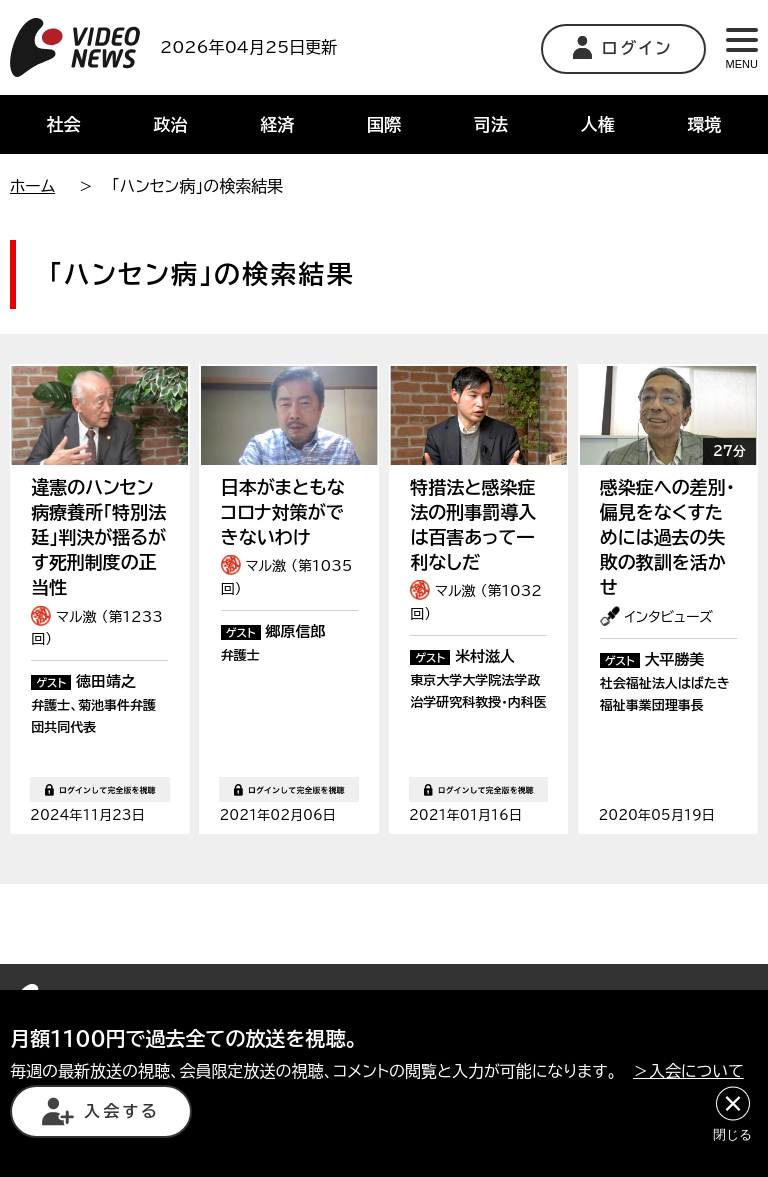 This screenshot has height=1177, width=768. Describe the element at coordinates (742, 49) in the screenshot. I see `MENU` at that location.